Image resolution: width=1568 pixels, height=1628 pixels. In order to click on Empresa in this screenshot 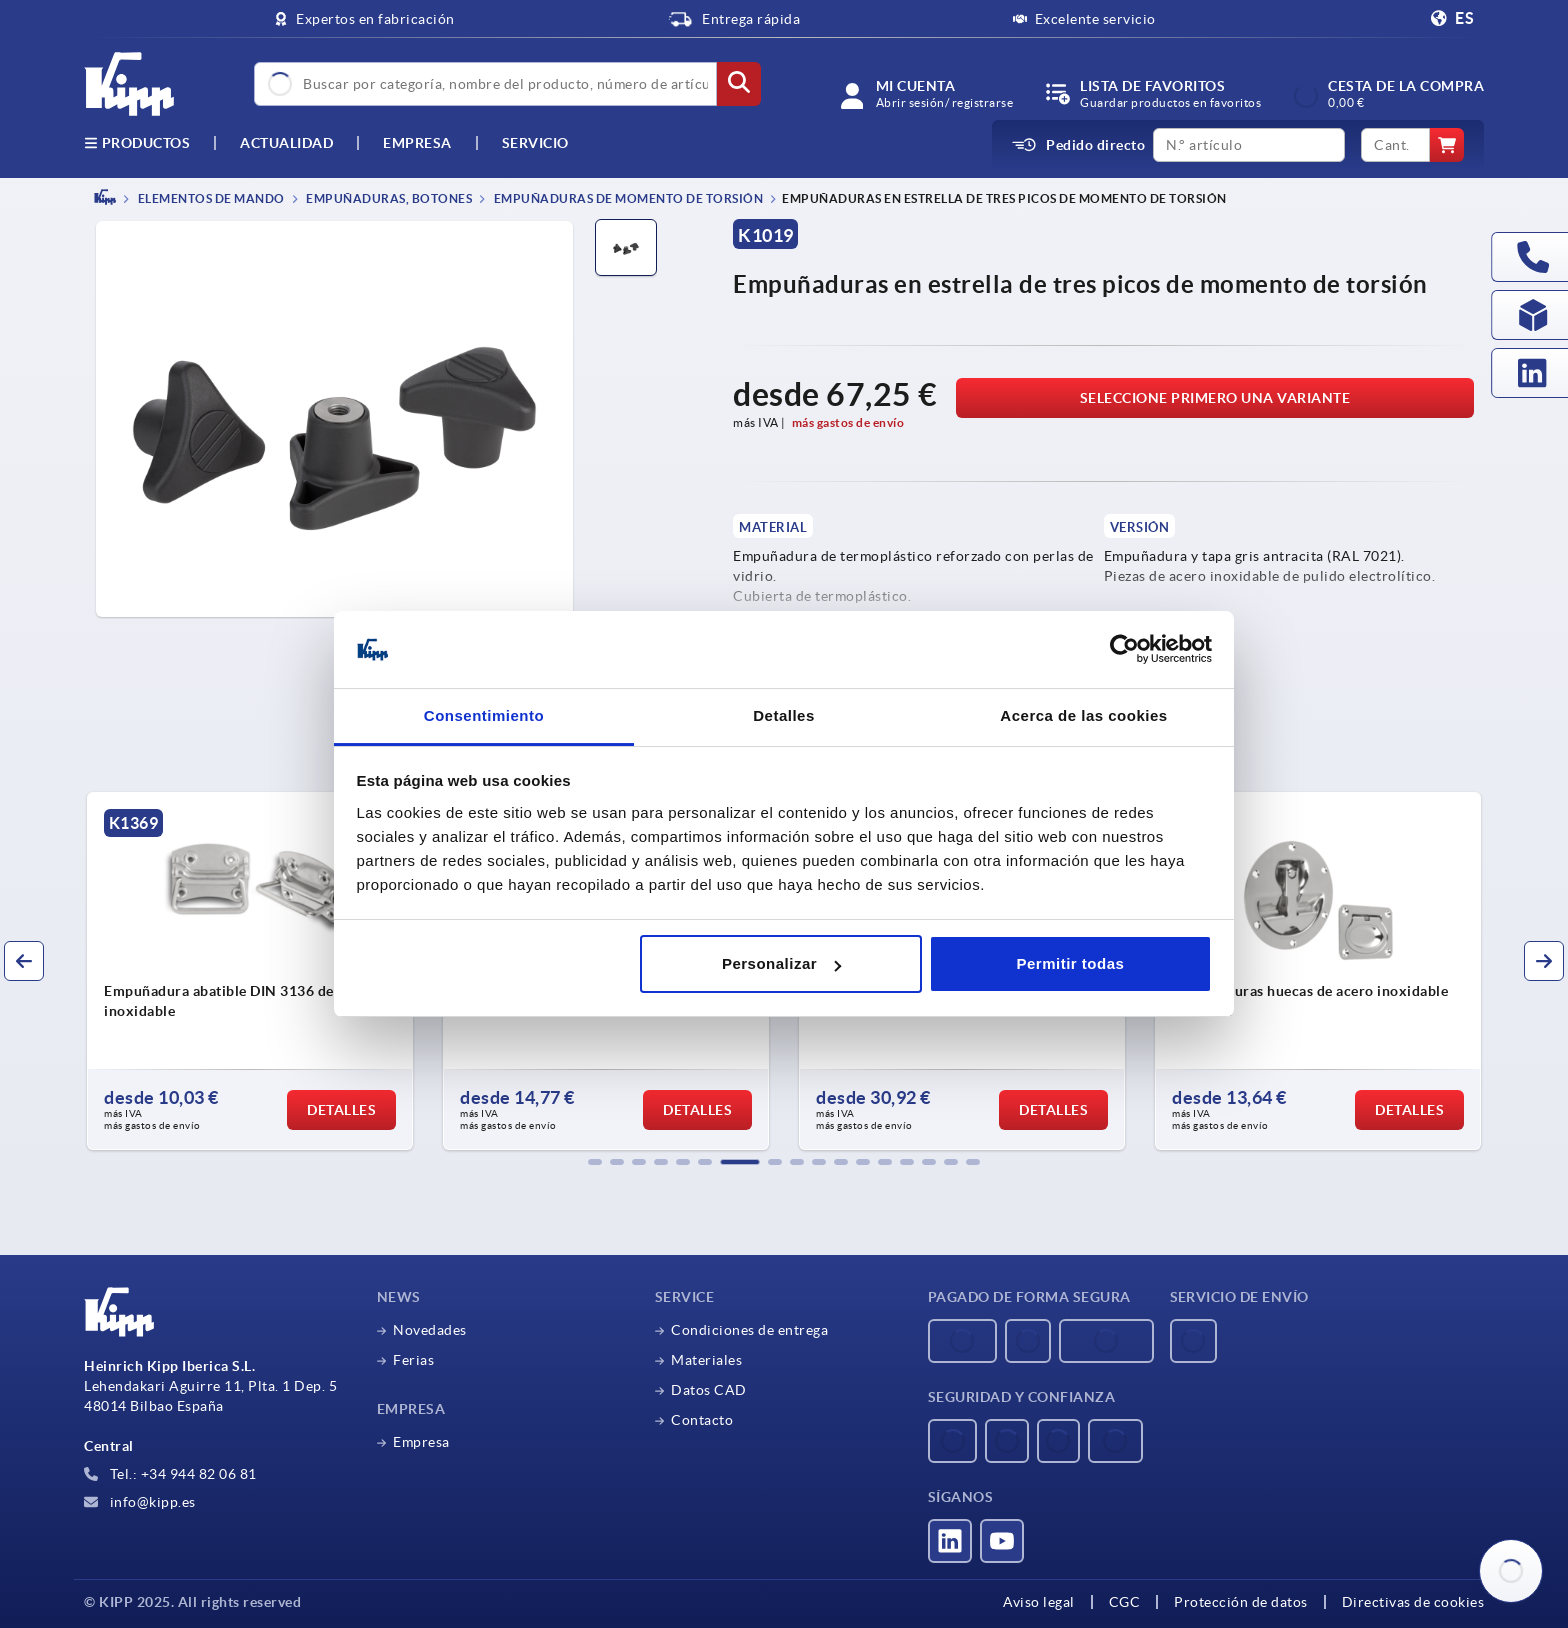, I will do `click(417, 143)`.